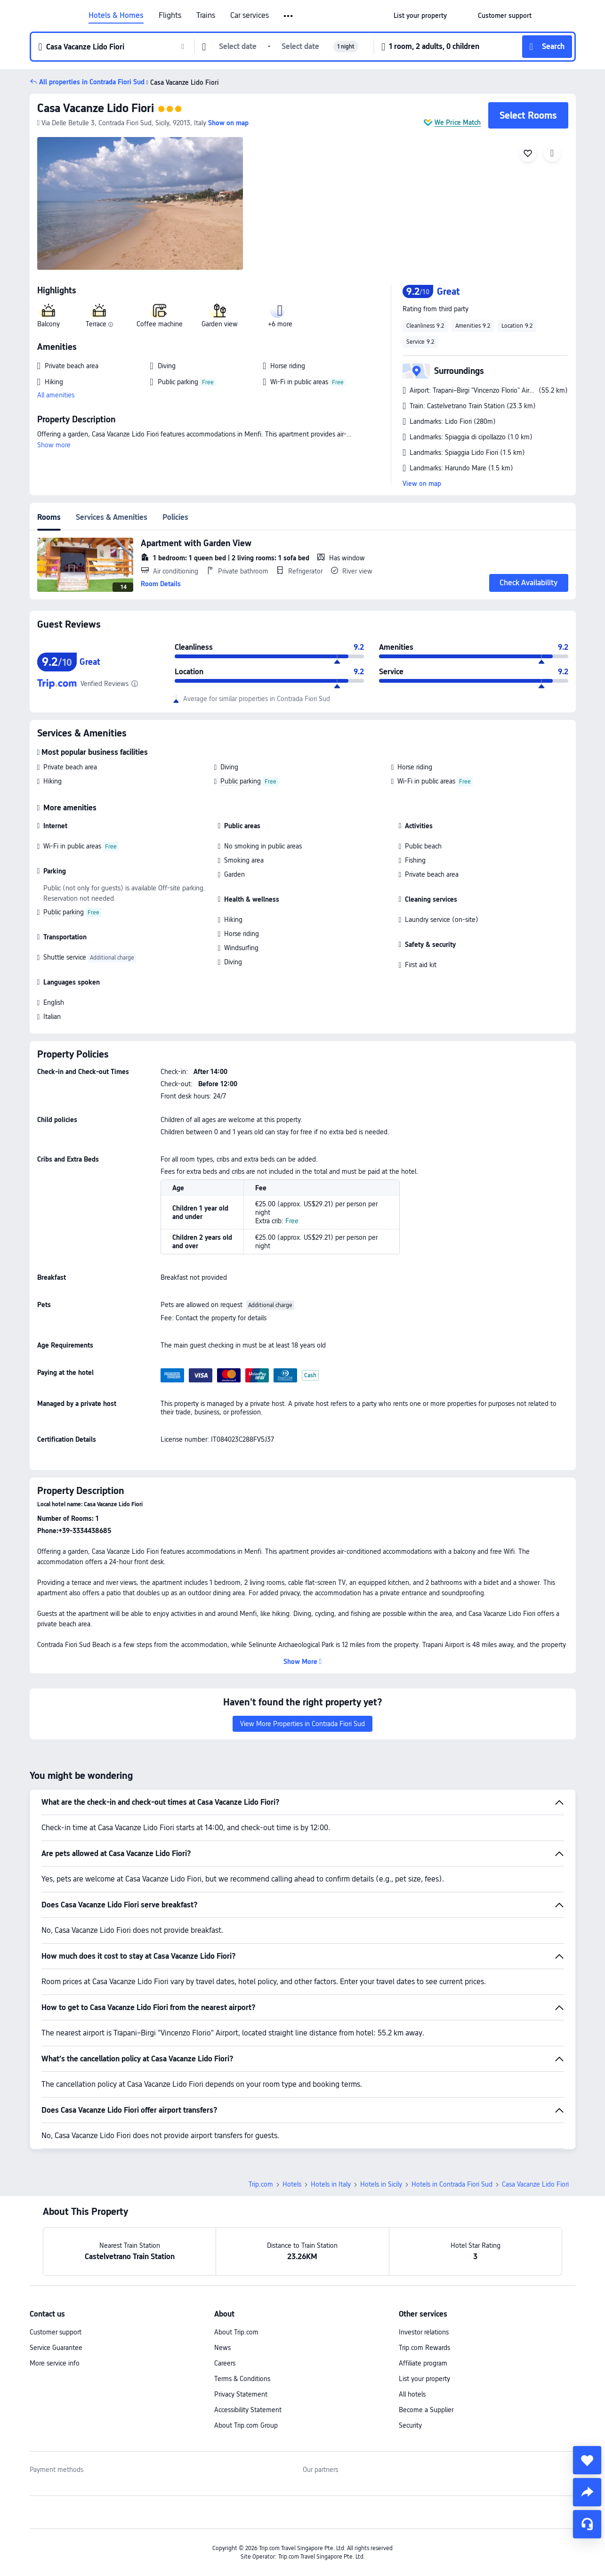 This screenshot has width=605, height=2576. I want to click on Flights, so click(170, 15).